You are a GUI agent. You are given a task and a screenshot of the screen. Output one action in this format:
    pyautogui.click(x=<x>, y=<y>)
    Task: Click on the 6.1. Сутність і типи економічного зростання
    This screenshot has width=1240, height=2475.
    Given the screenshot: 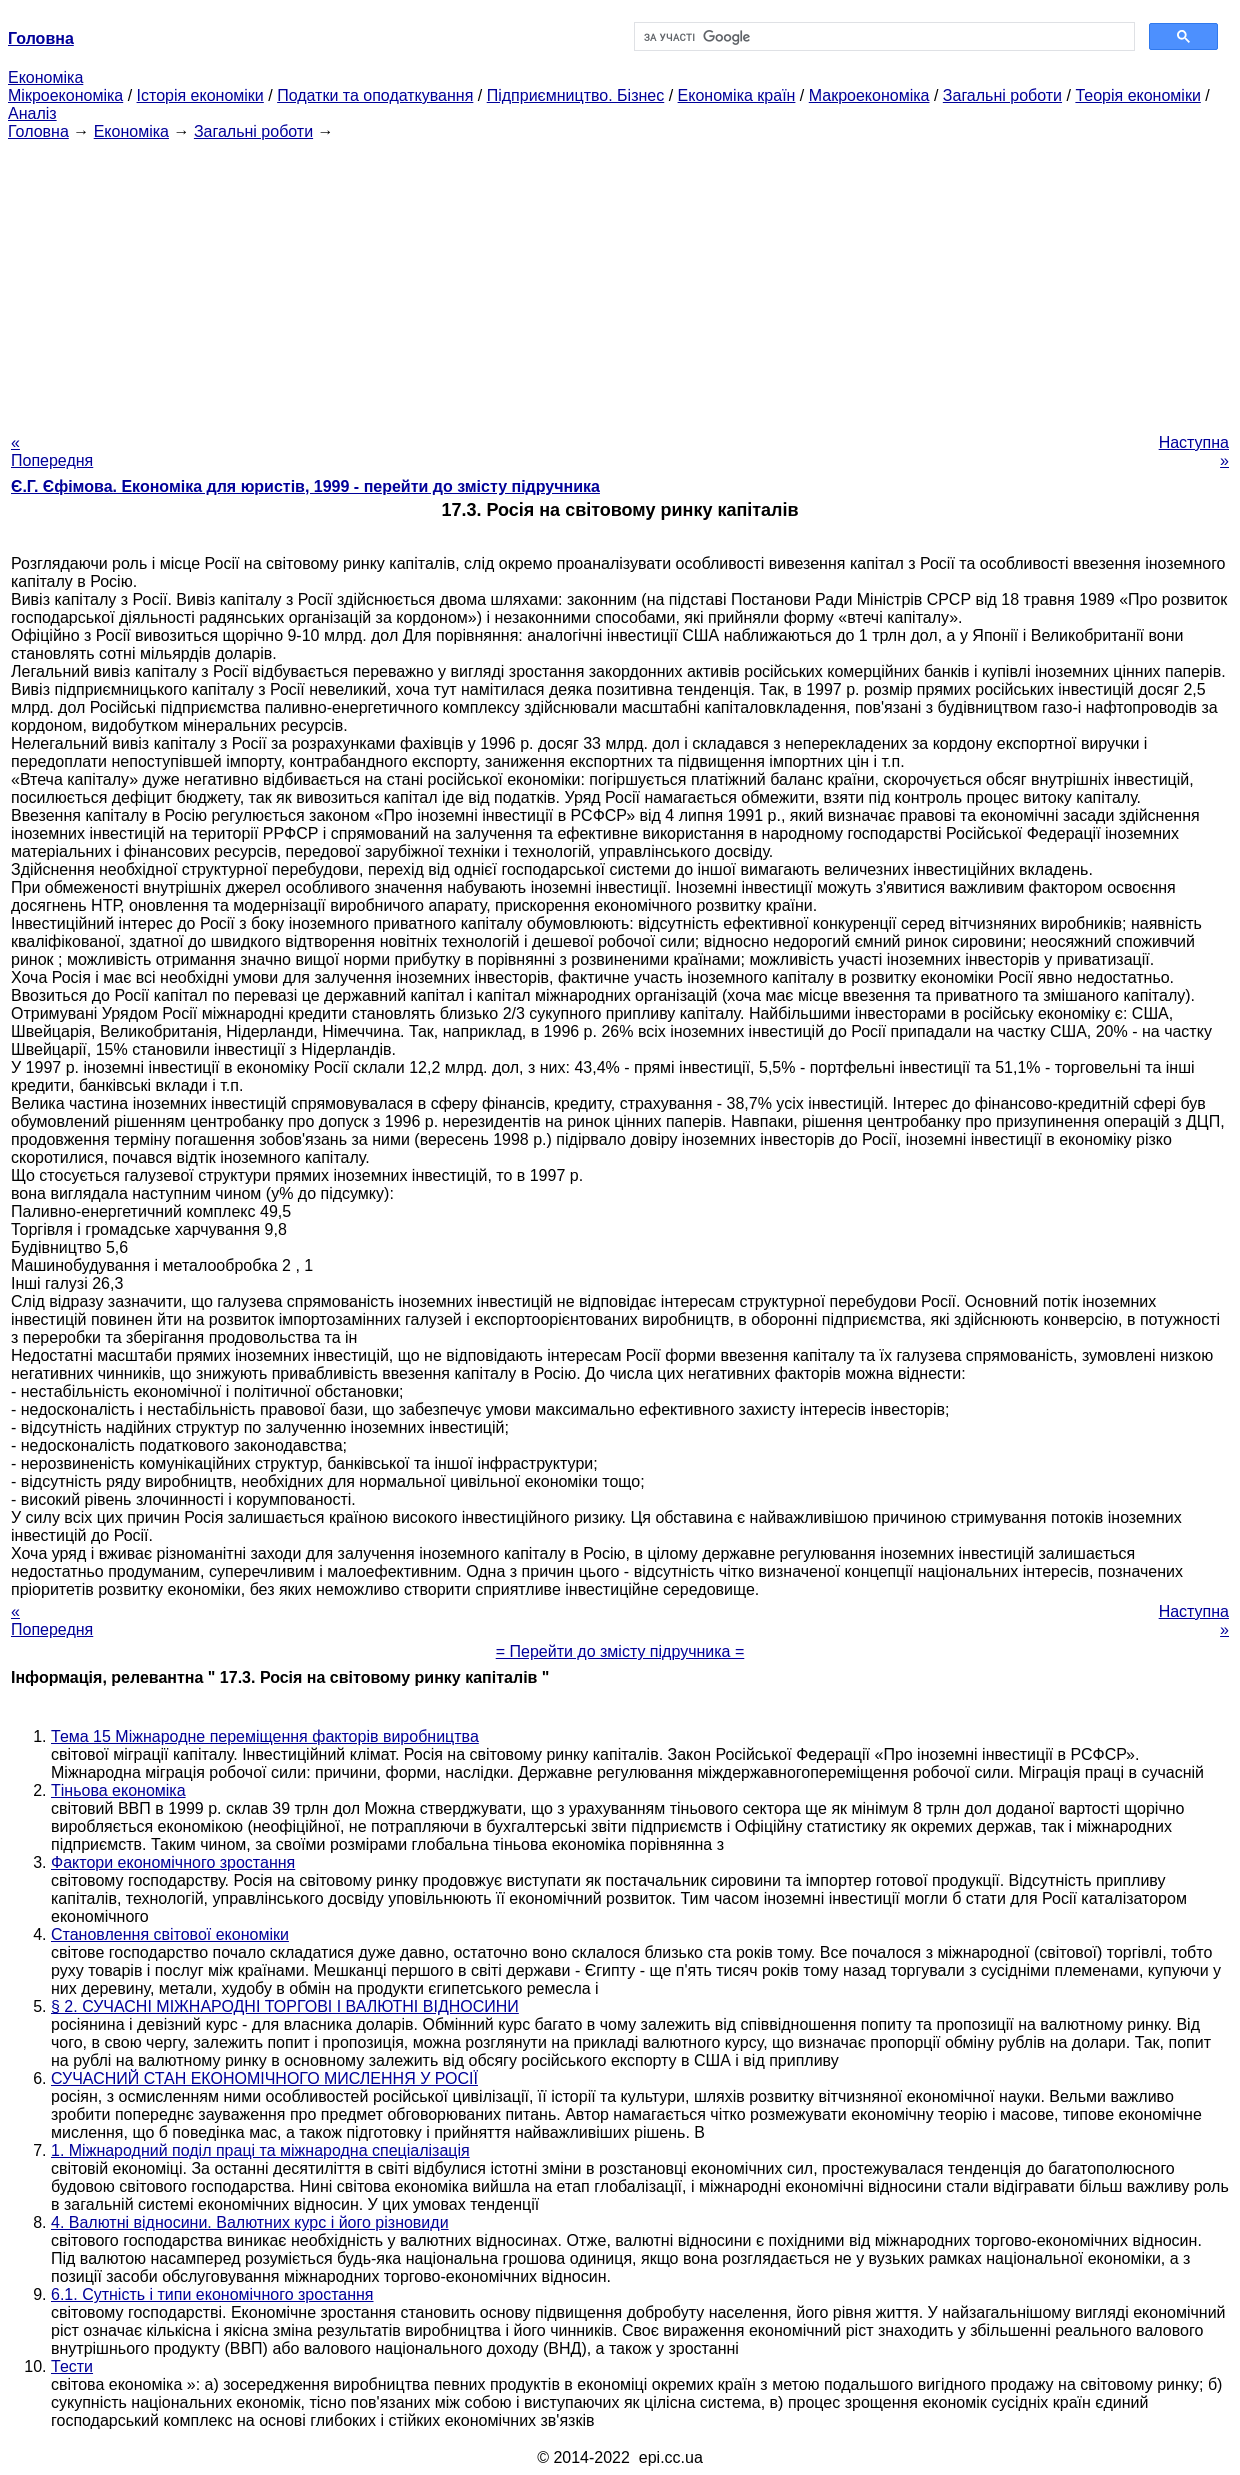 What is the action you would take?
    pyautogui.click(x=212, y=2294)
    